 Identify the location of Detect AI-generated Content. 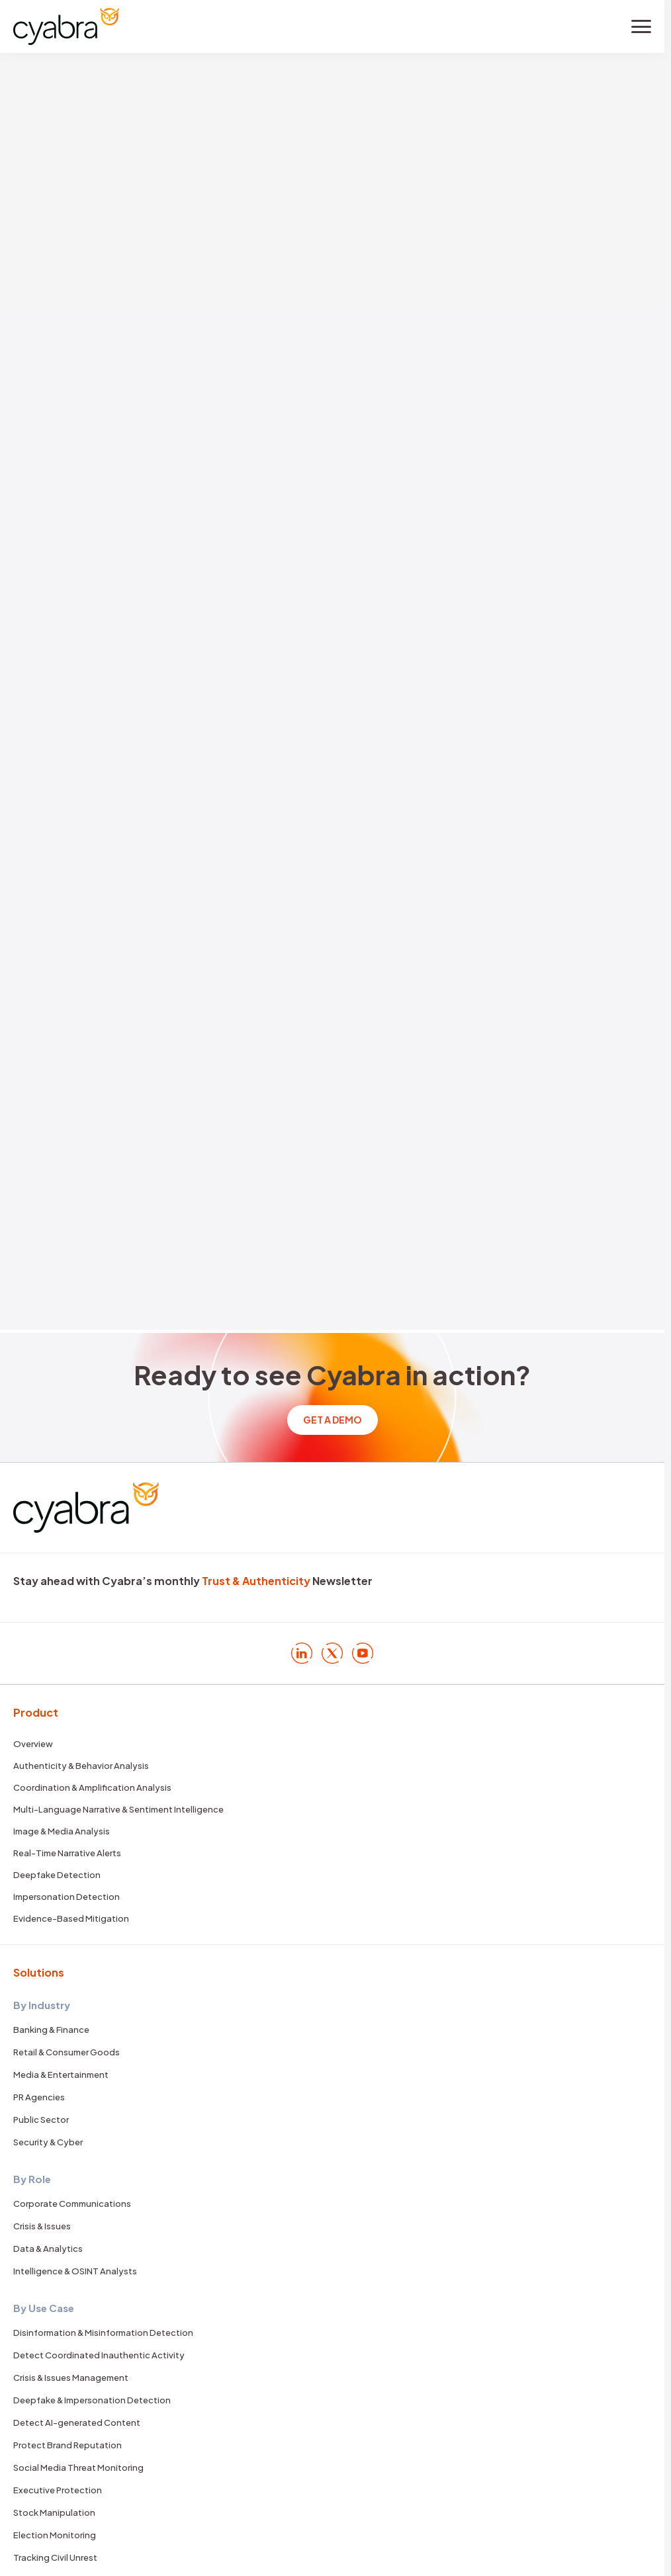
(76, 2422).